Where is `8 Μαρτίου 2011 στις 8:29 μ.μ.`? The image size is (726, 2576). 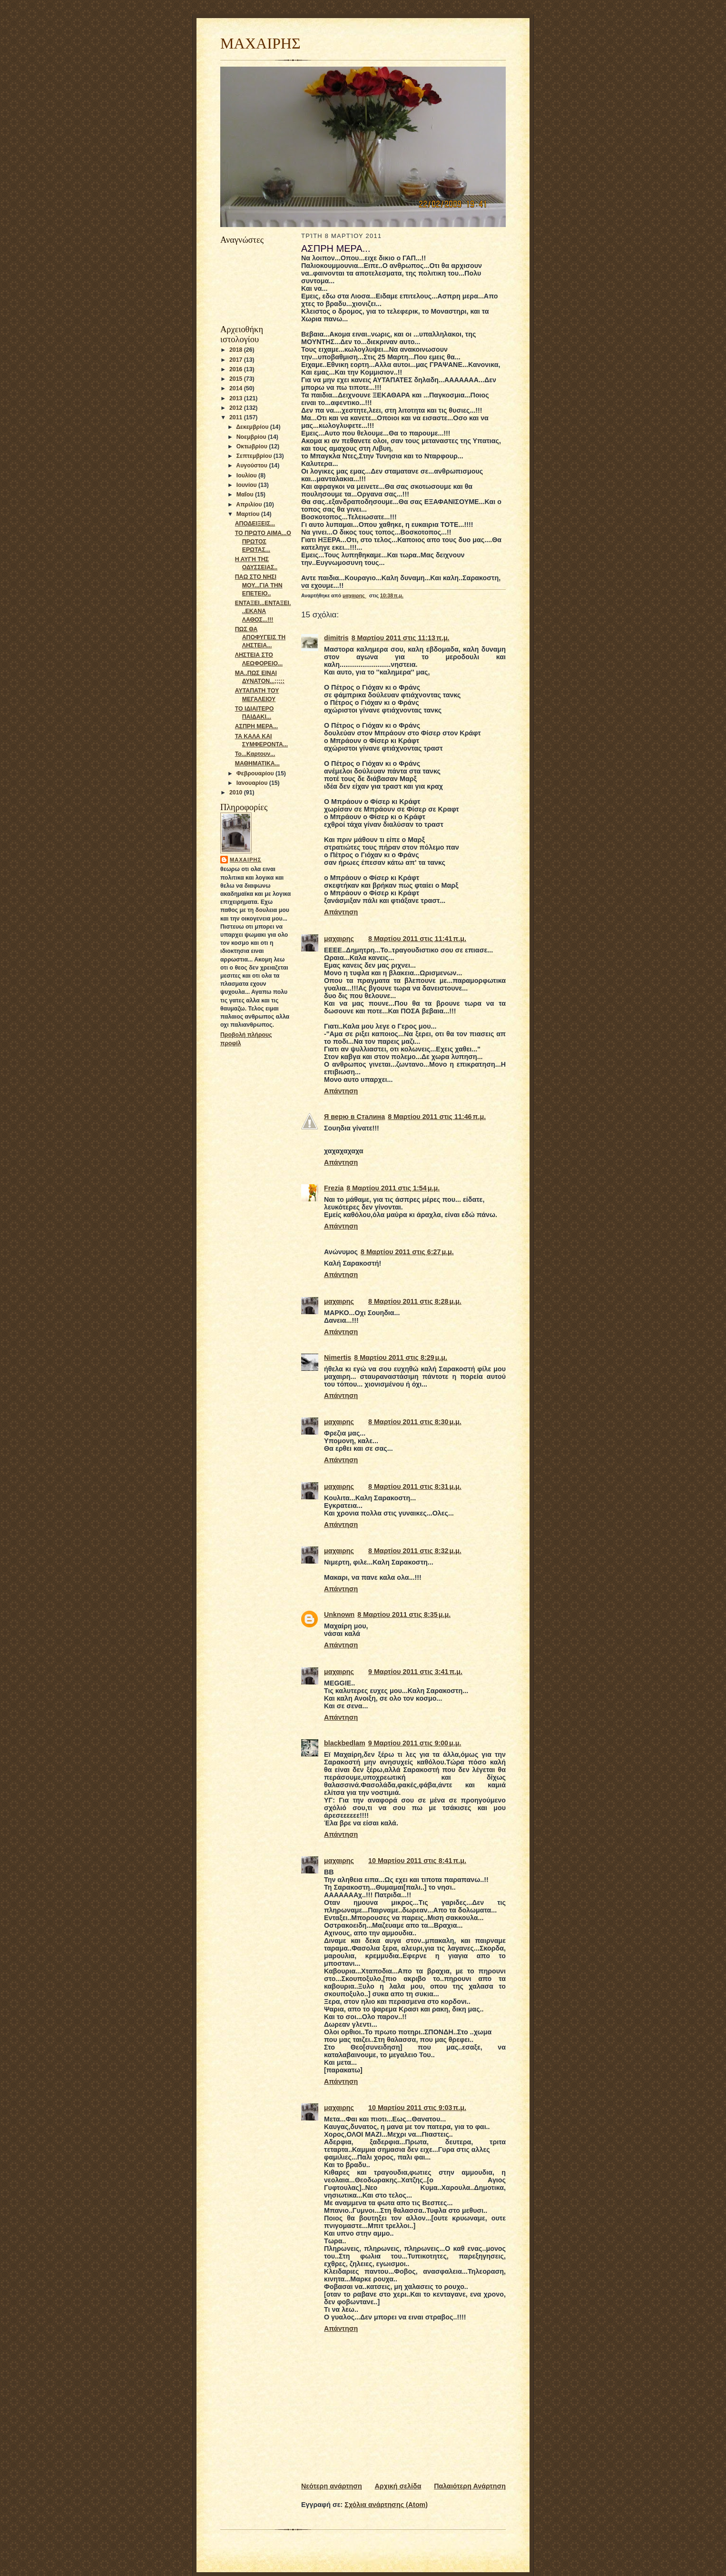 8 Μαρτίου 2011 στις 8:29 μ.μ. is located at coordinates (400, 1357).